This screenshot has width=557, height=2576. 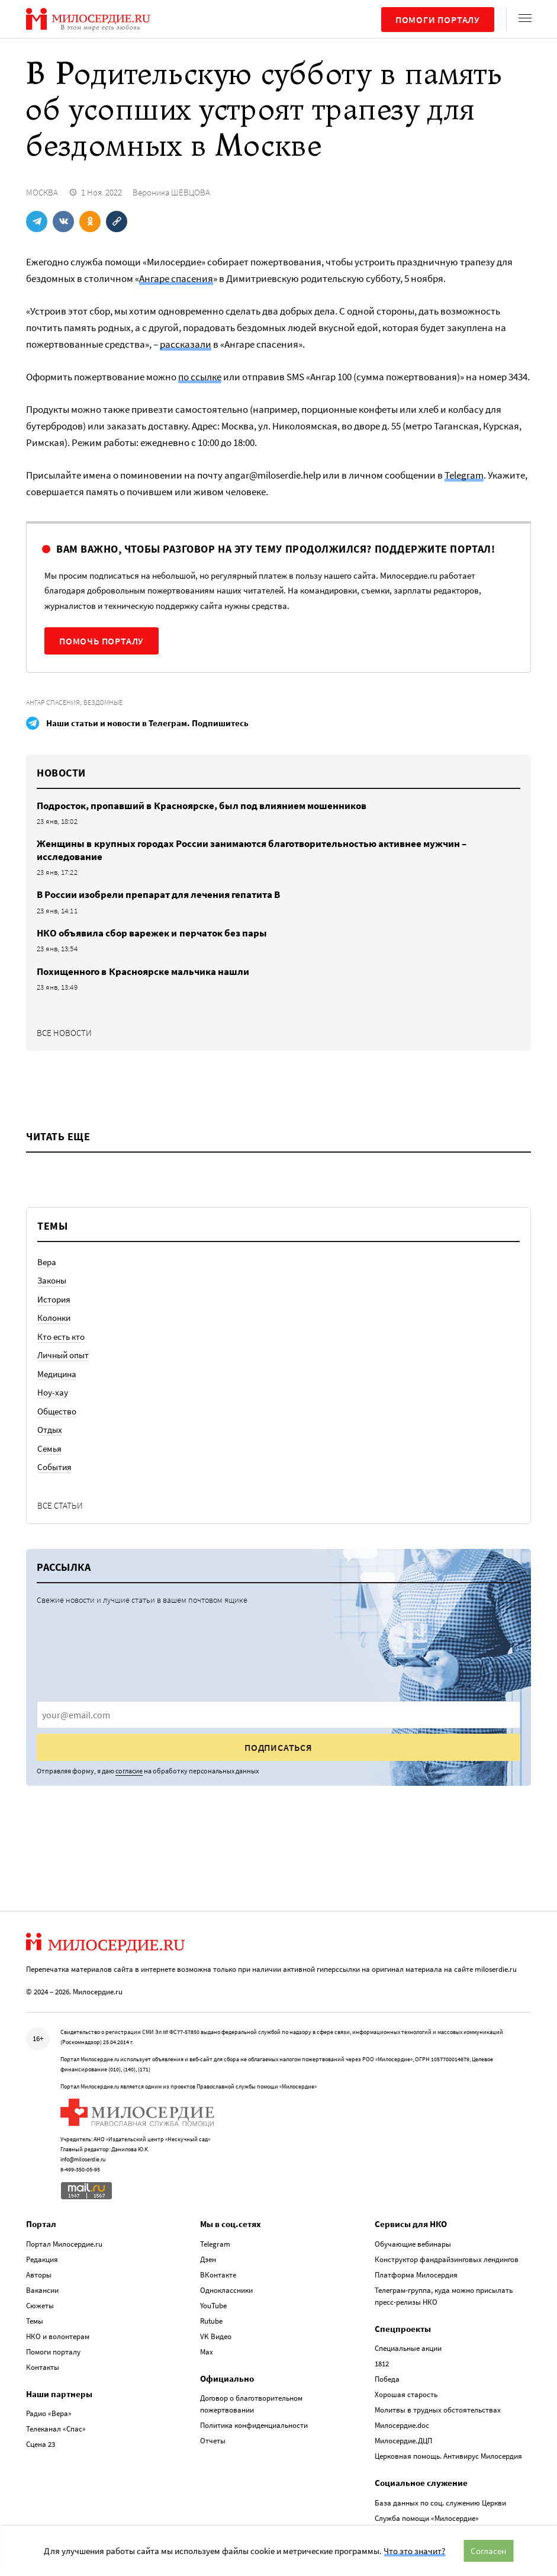 I want to click on Законы, so click(x=51, y=1280).